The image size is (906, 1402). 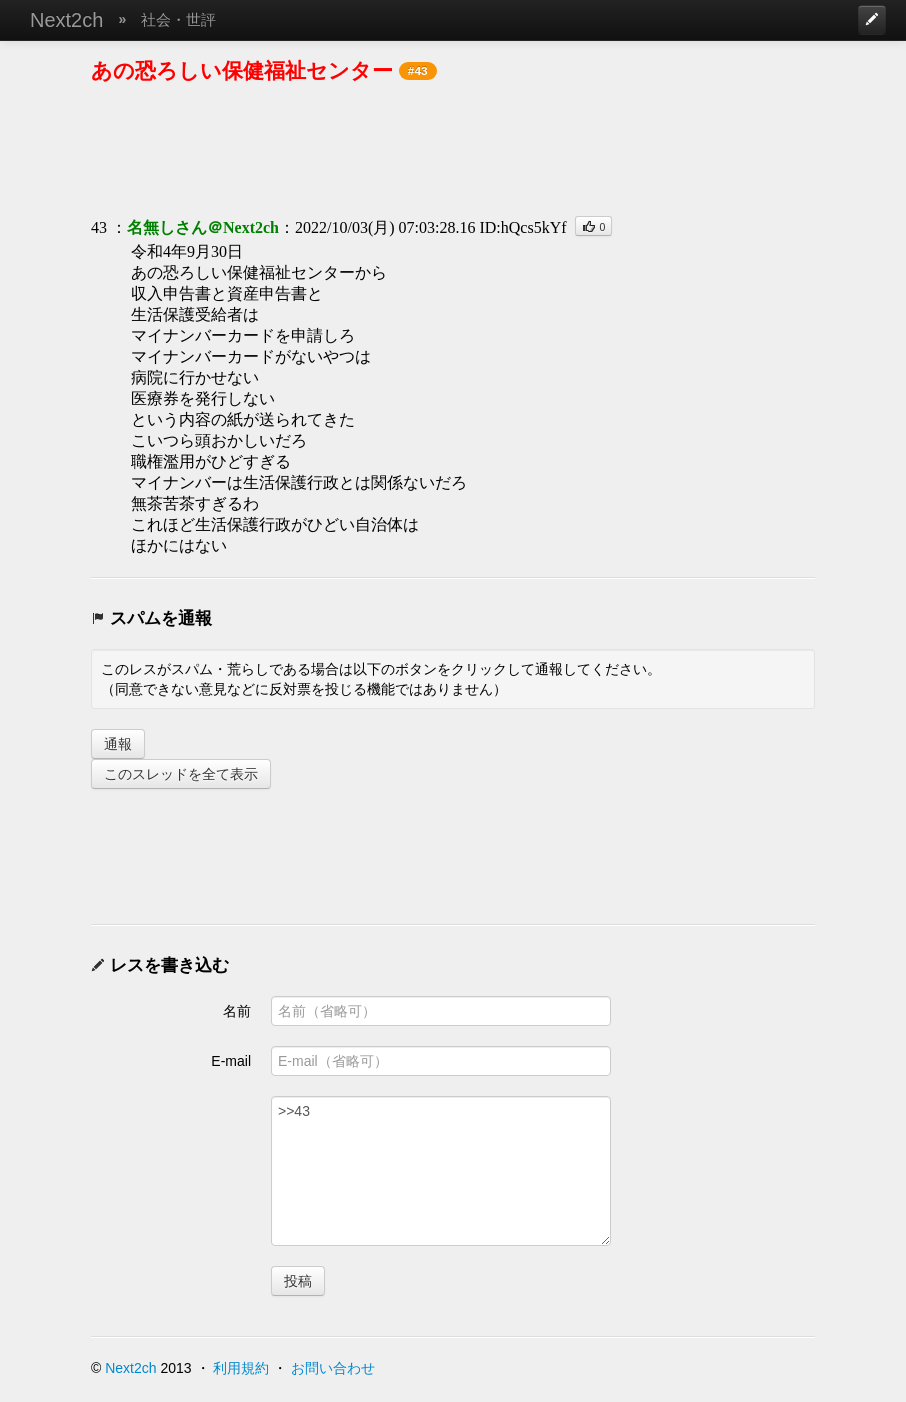 I want to click on 43, so click(x=99, y=227).